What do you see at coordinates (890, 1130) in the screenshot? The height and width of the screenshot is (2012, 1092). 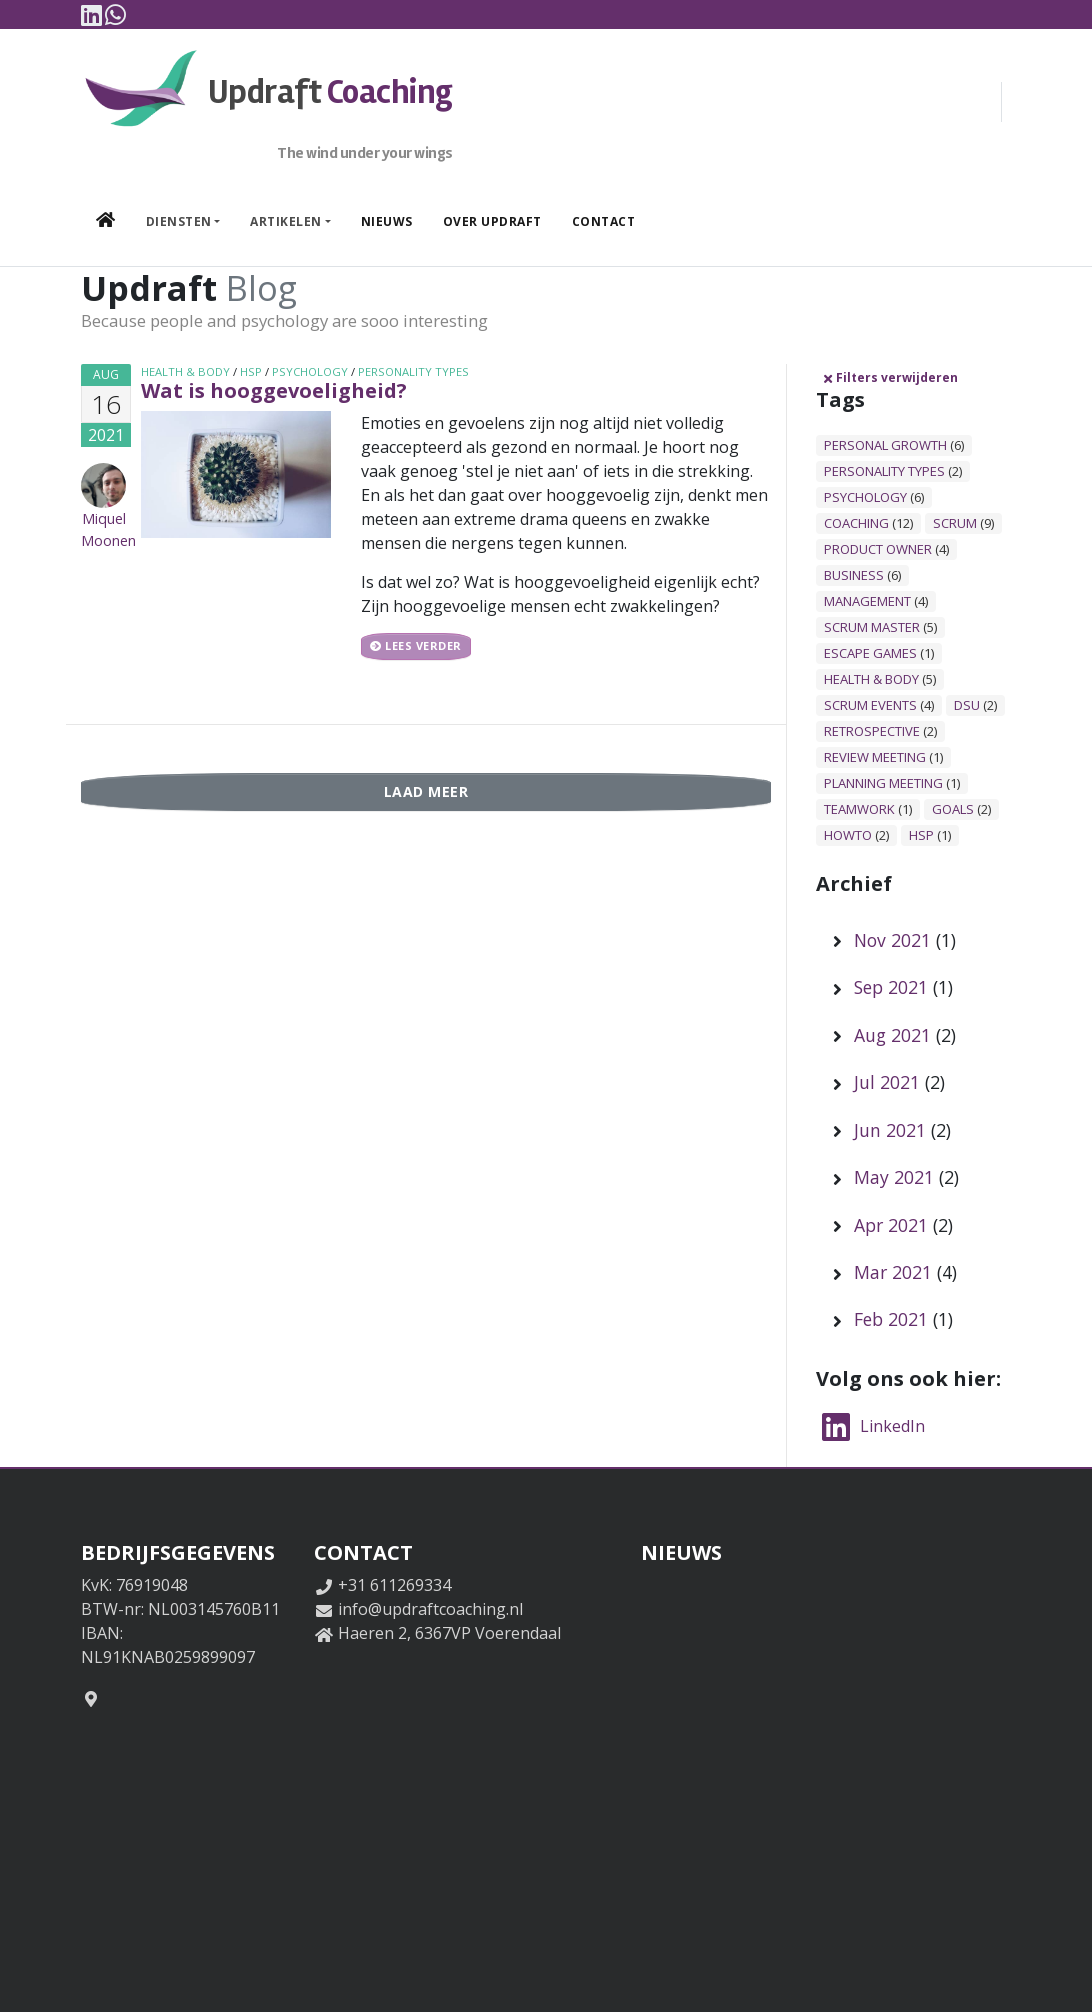 I see `Jun 2021` at bounding box center [890, 1130].